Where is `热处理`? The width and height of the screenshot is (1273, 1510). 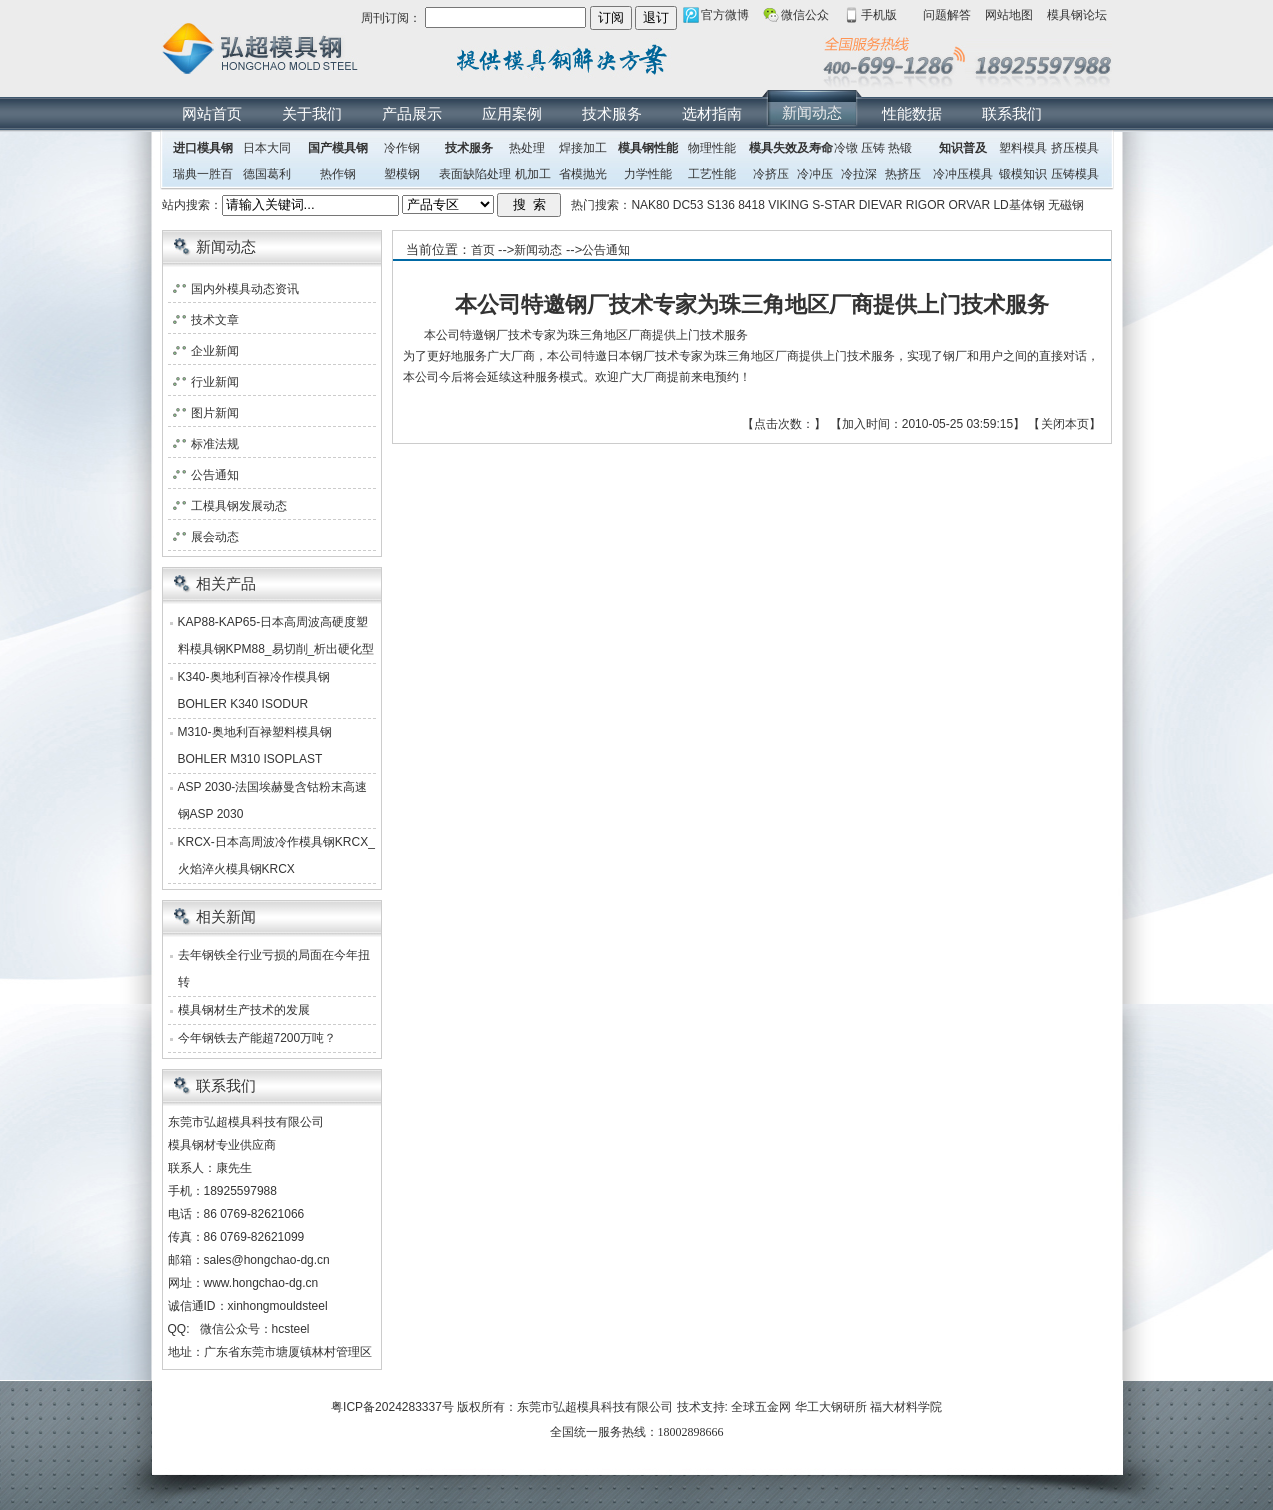 热处理 is located at coordinates (527, 148).